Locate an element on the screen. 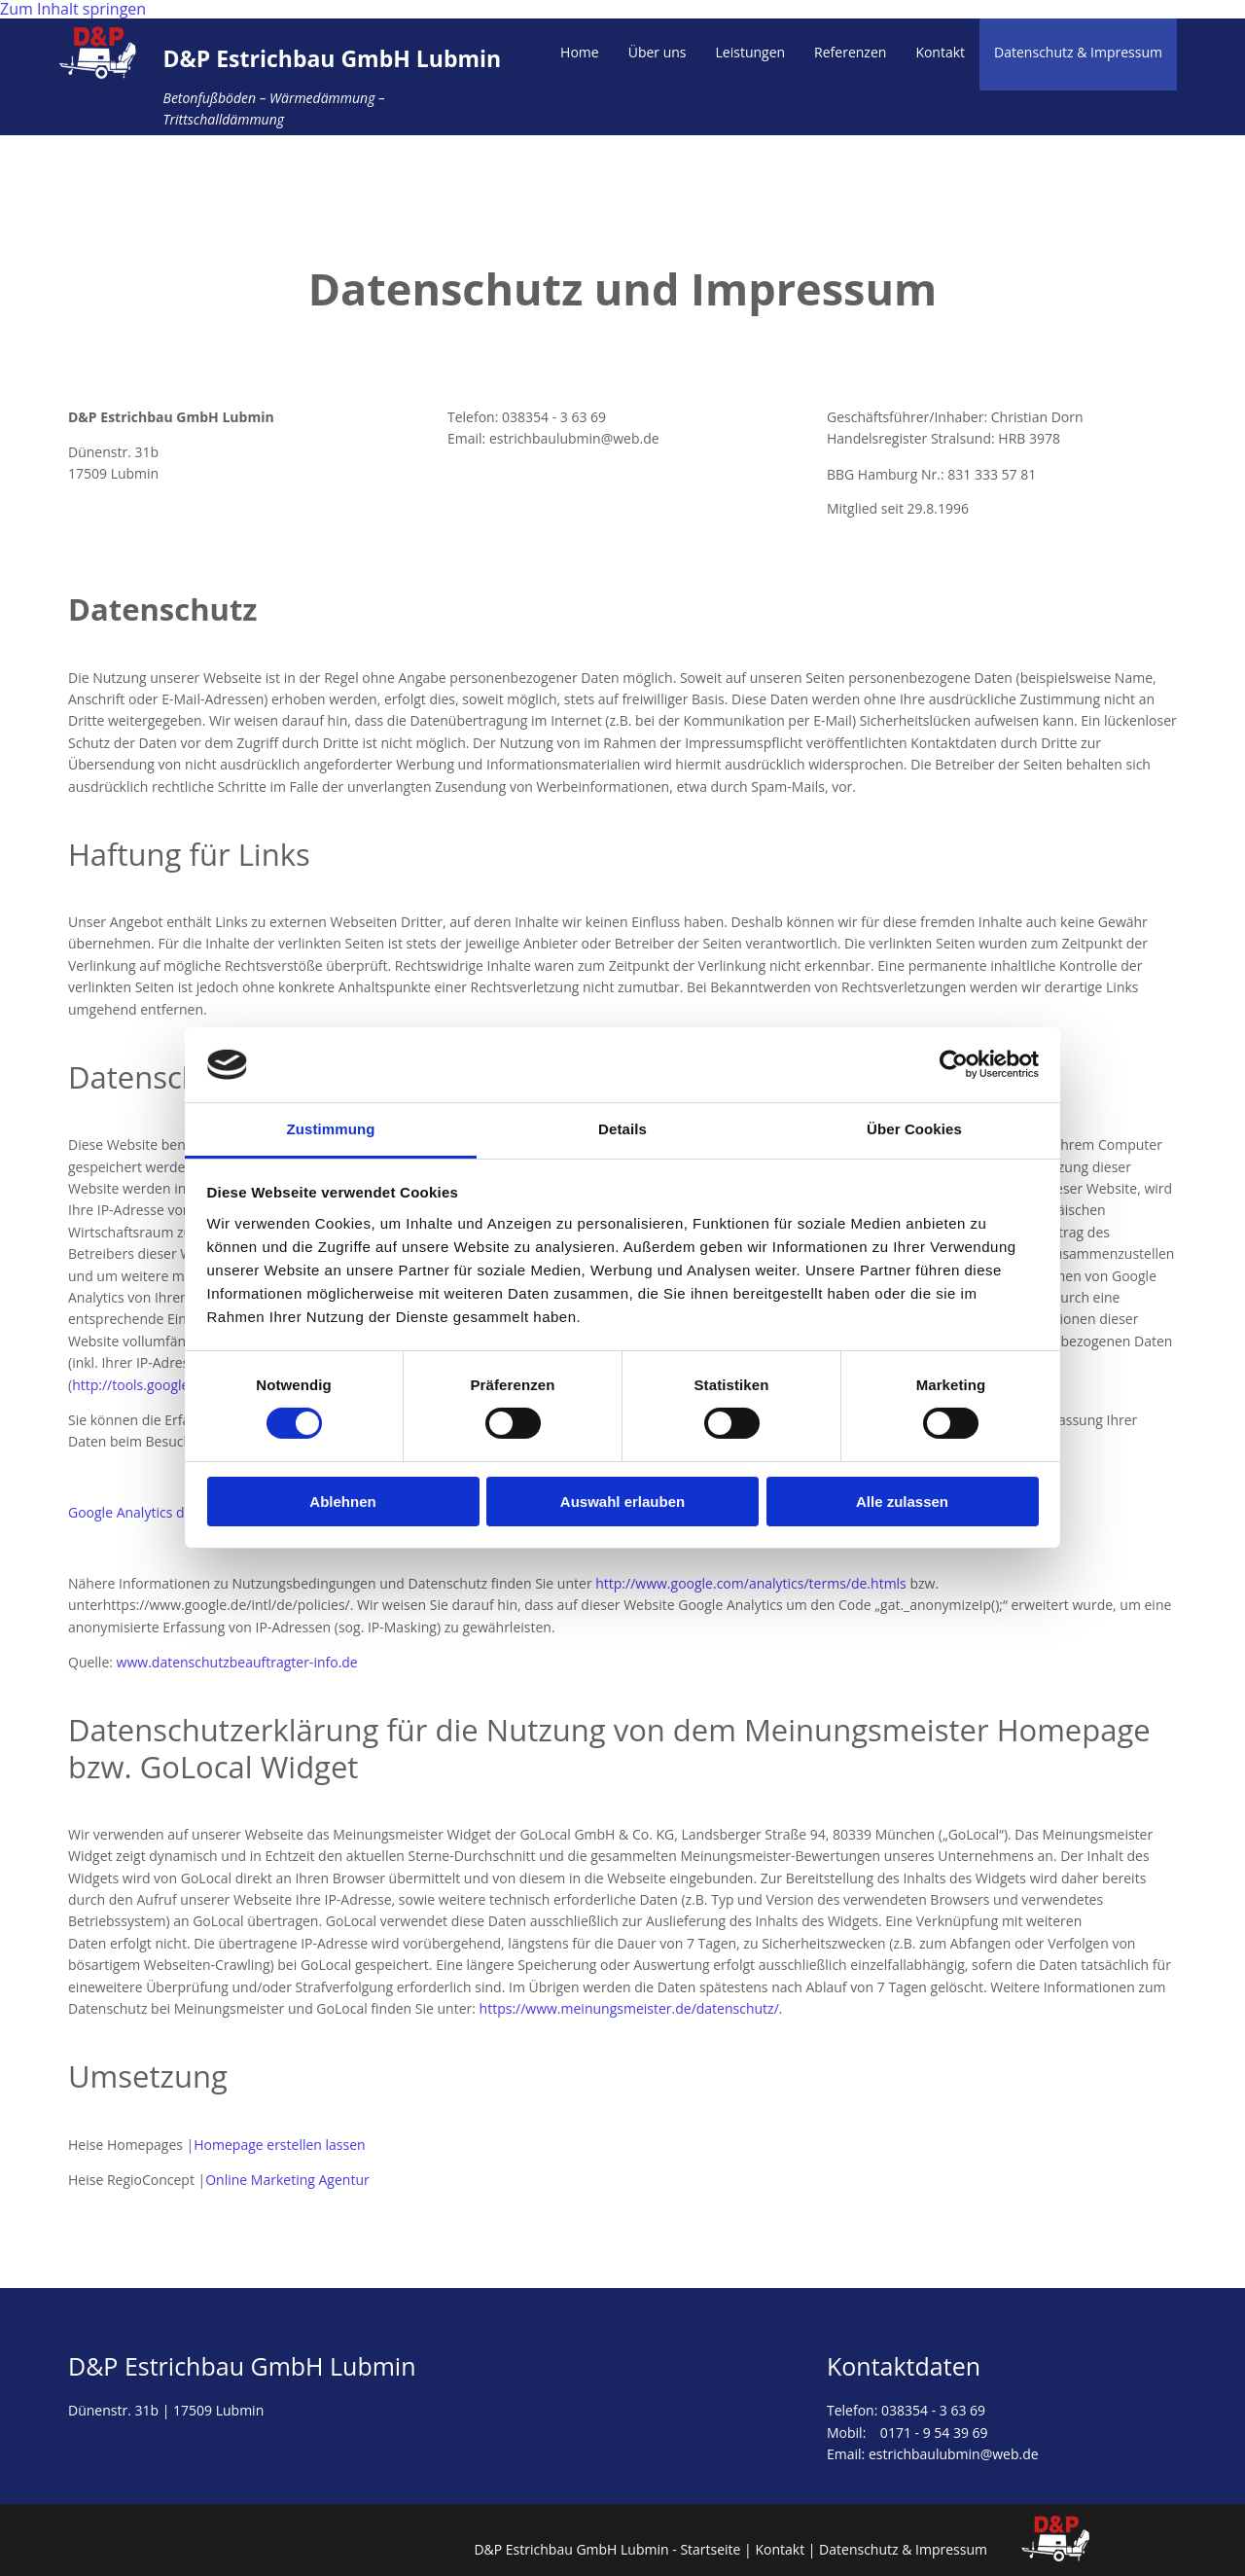 This screenshot has height=2576, width=1245. https://www.meinungsmeister.de/datenschutz/ is located at coordinates (629, 2008).